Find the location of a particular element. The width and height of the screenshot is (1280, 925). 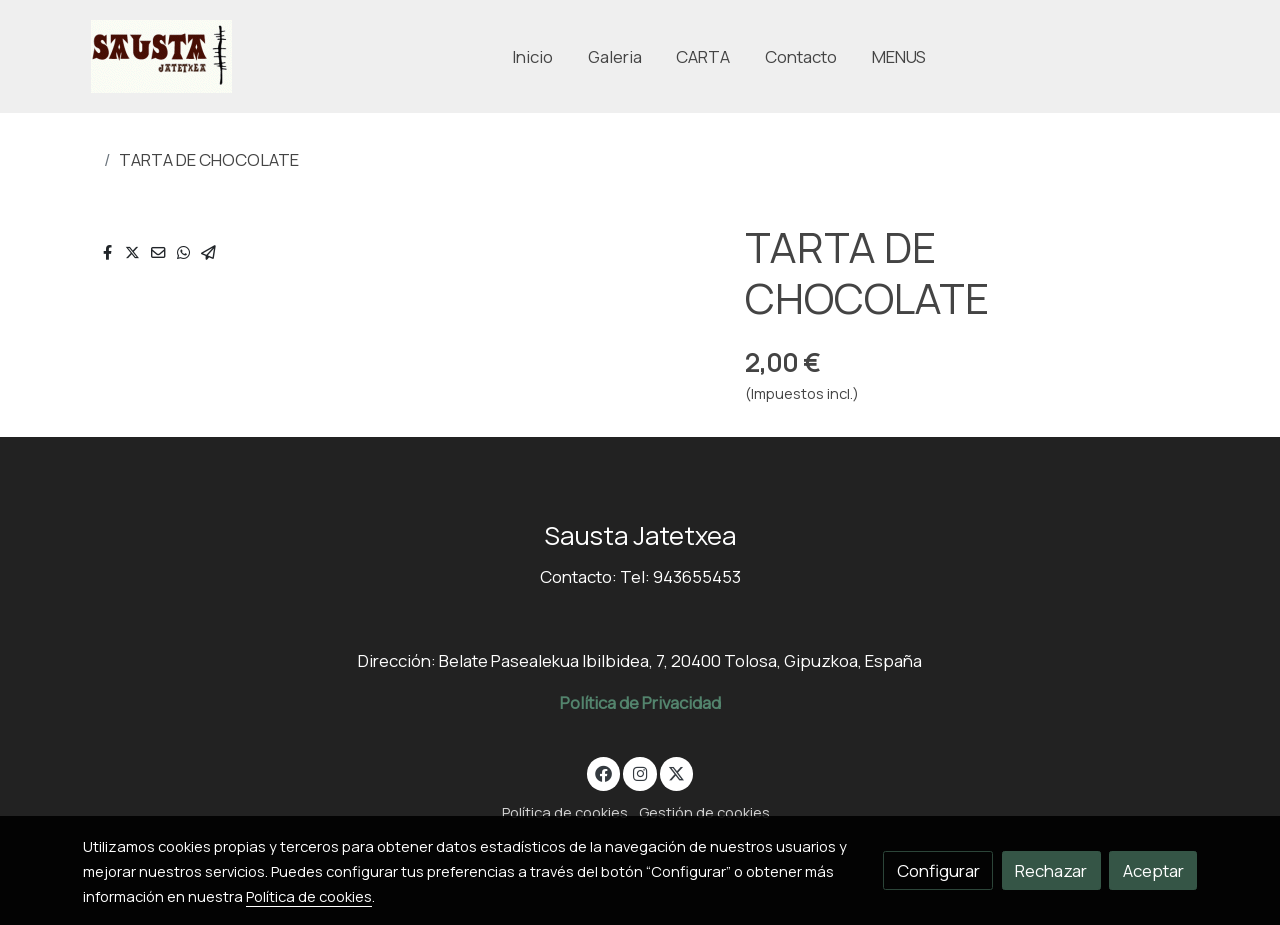

Gestión de cookies is located at coordinates (704, 812).